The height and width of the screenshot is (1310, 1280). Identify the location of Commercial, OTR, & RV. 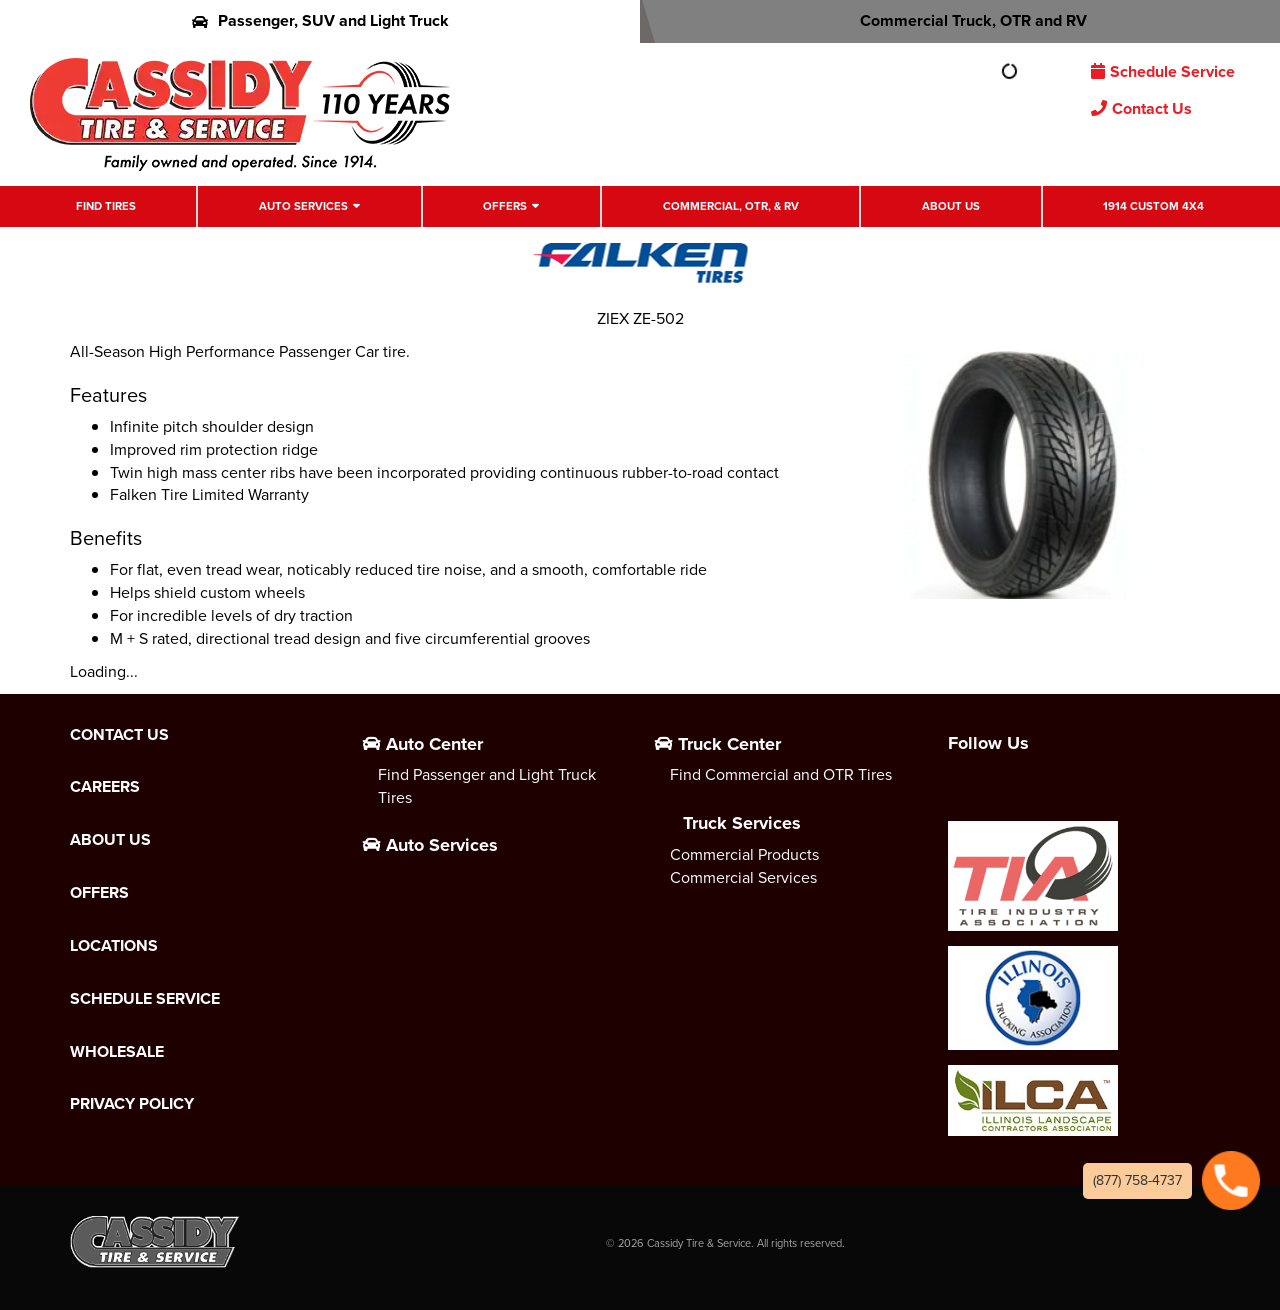
(731, 206).